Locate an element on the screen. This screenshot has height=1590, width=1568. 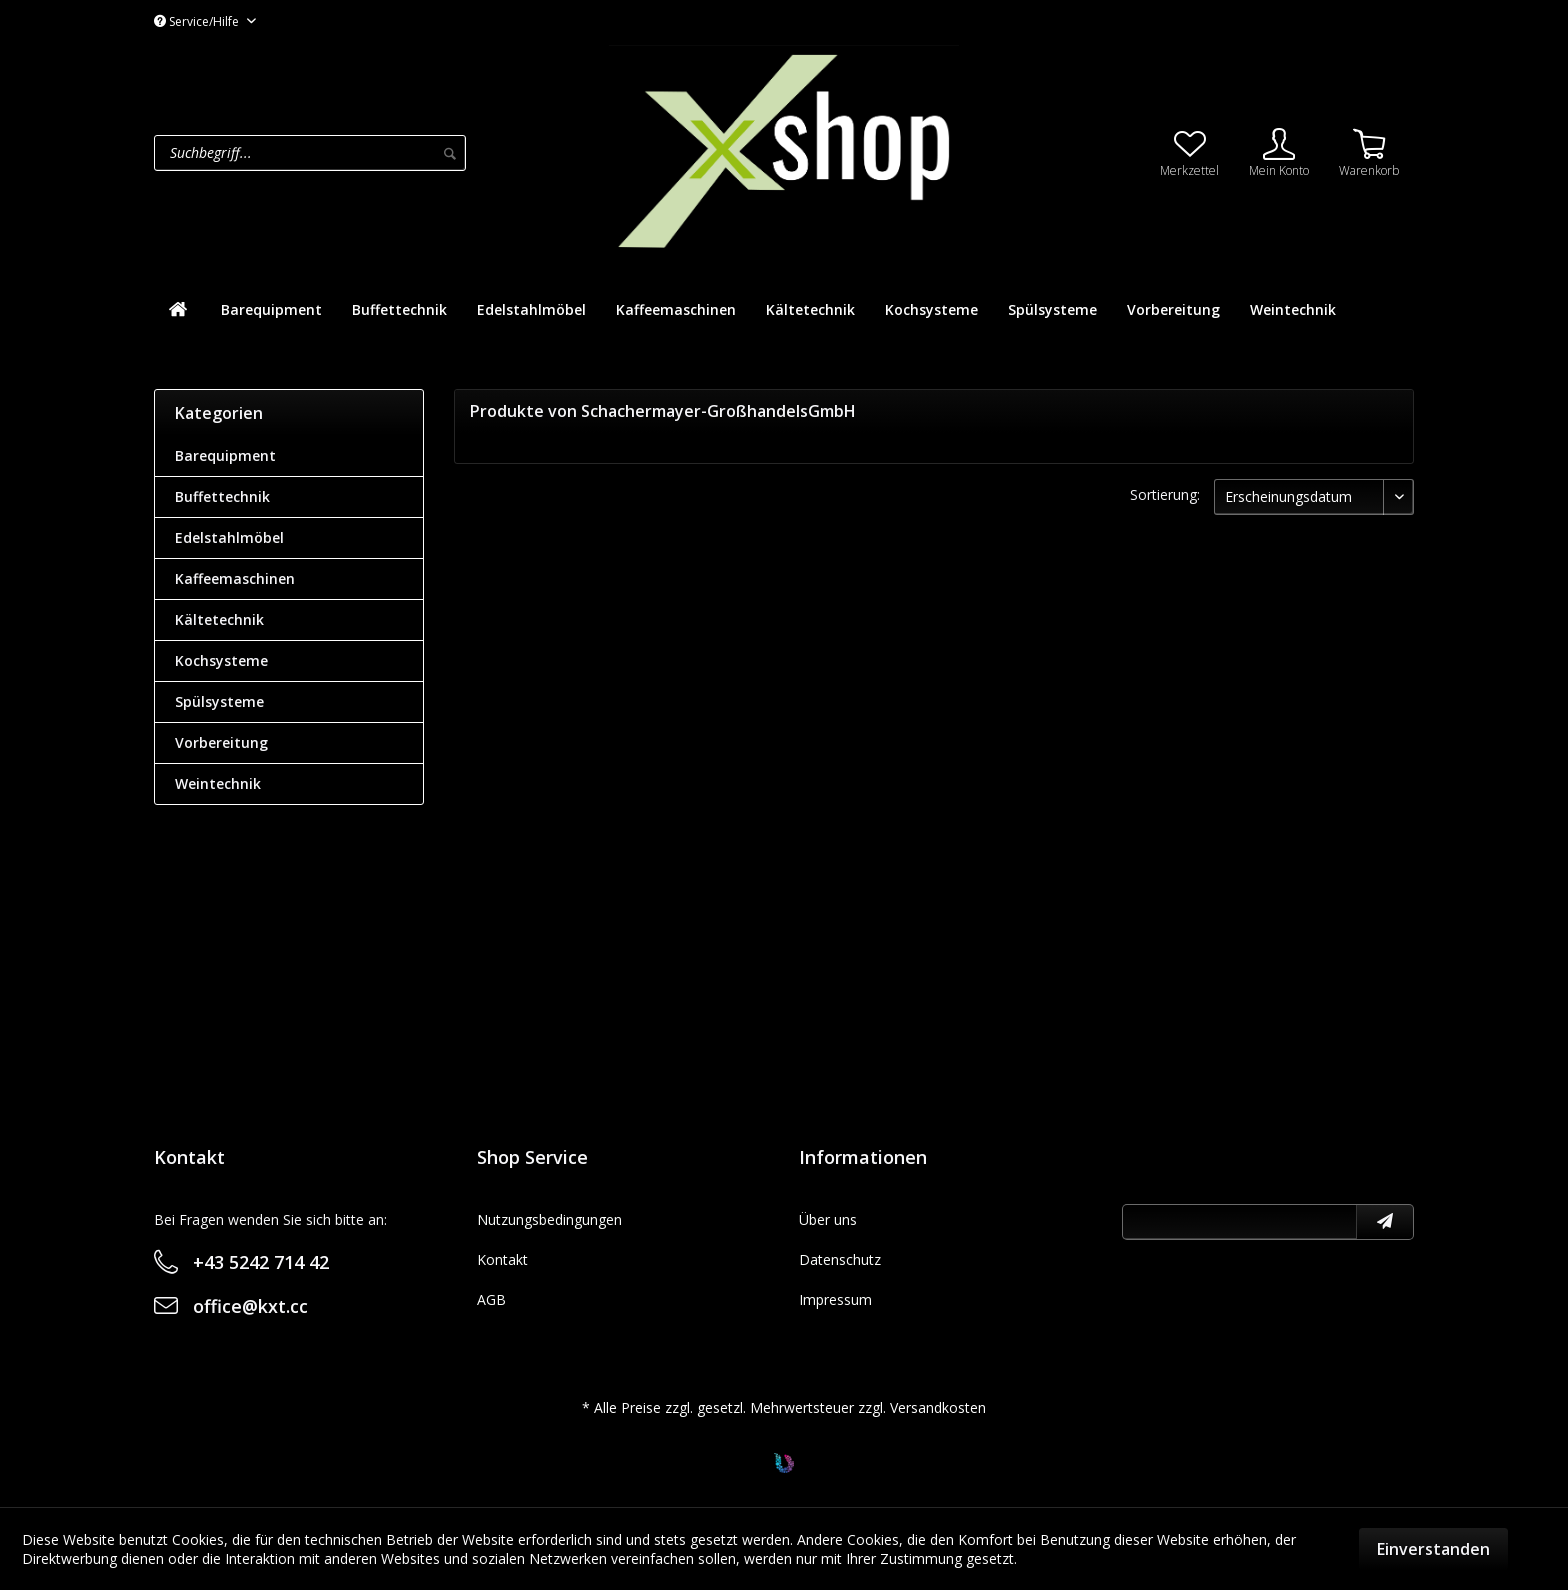
[Vorbereitung] is located at coordinates (1173, 309).